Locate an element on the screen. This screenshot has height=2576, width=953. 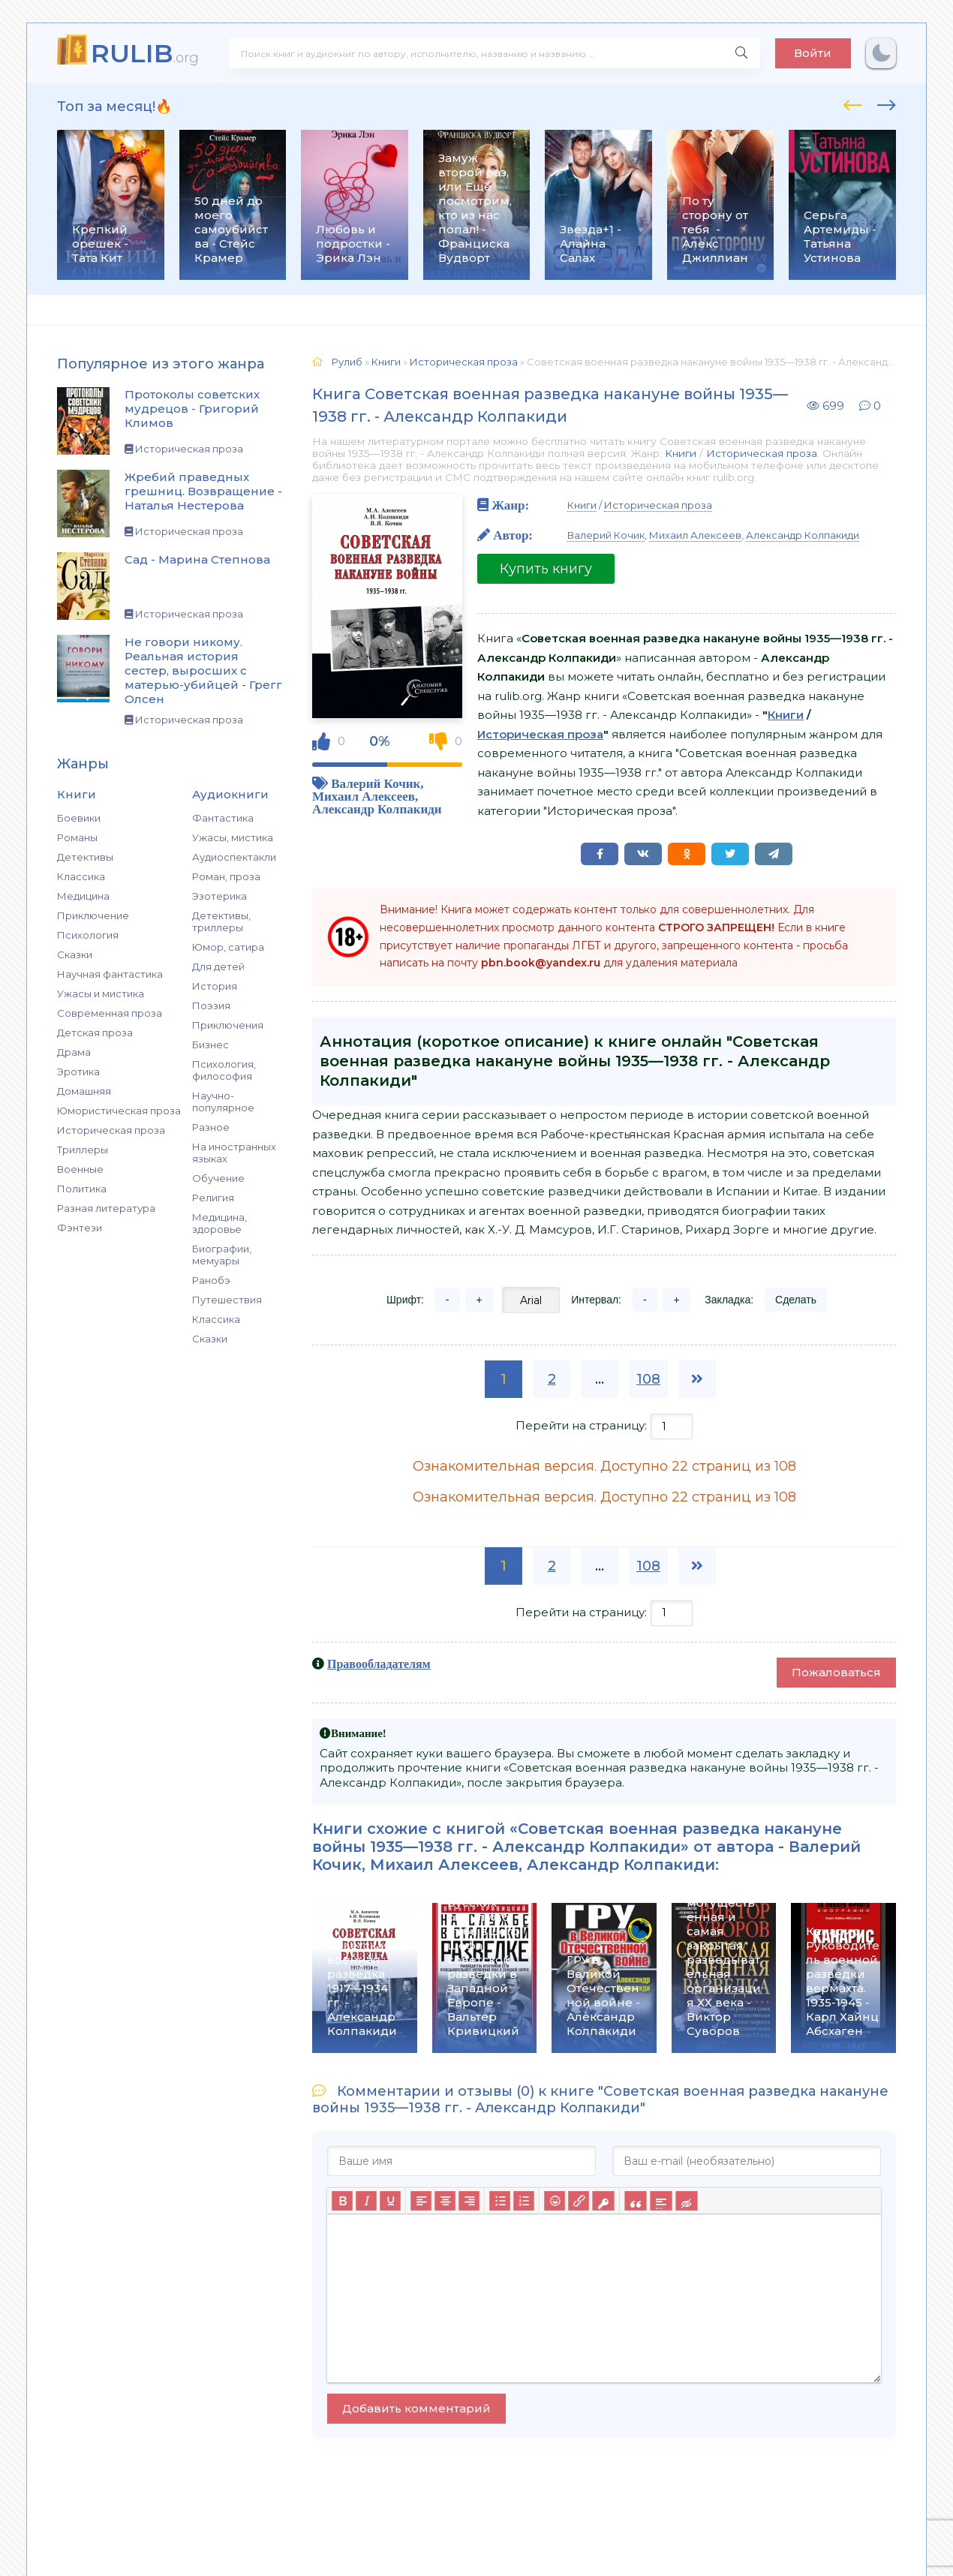
108 is located at coordinates (648, 1379).